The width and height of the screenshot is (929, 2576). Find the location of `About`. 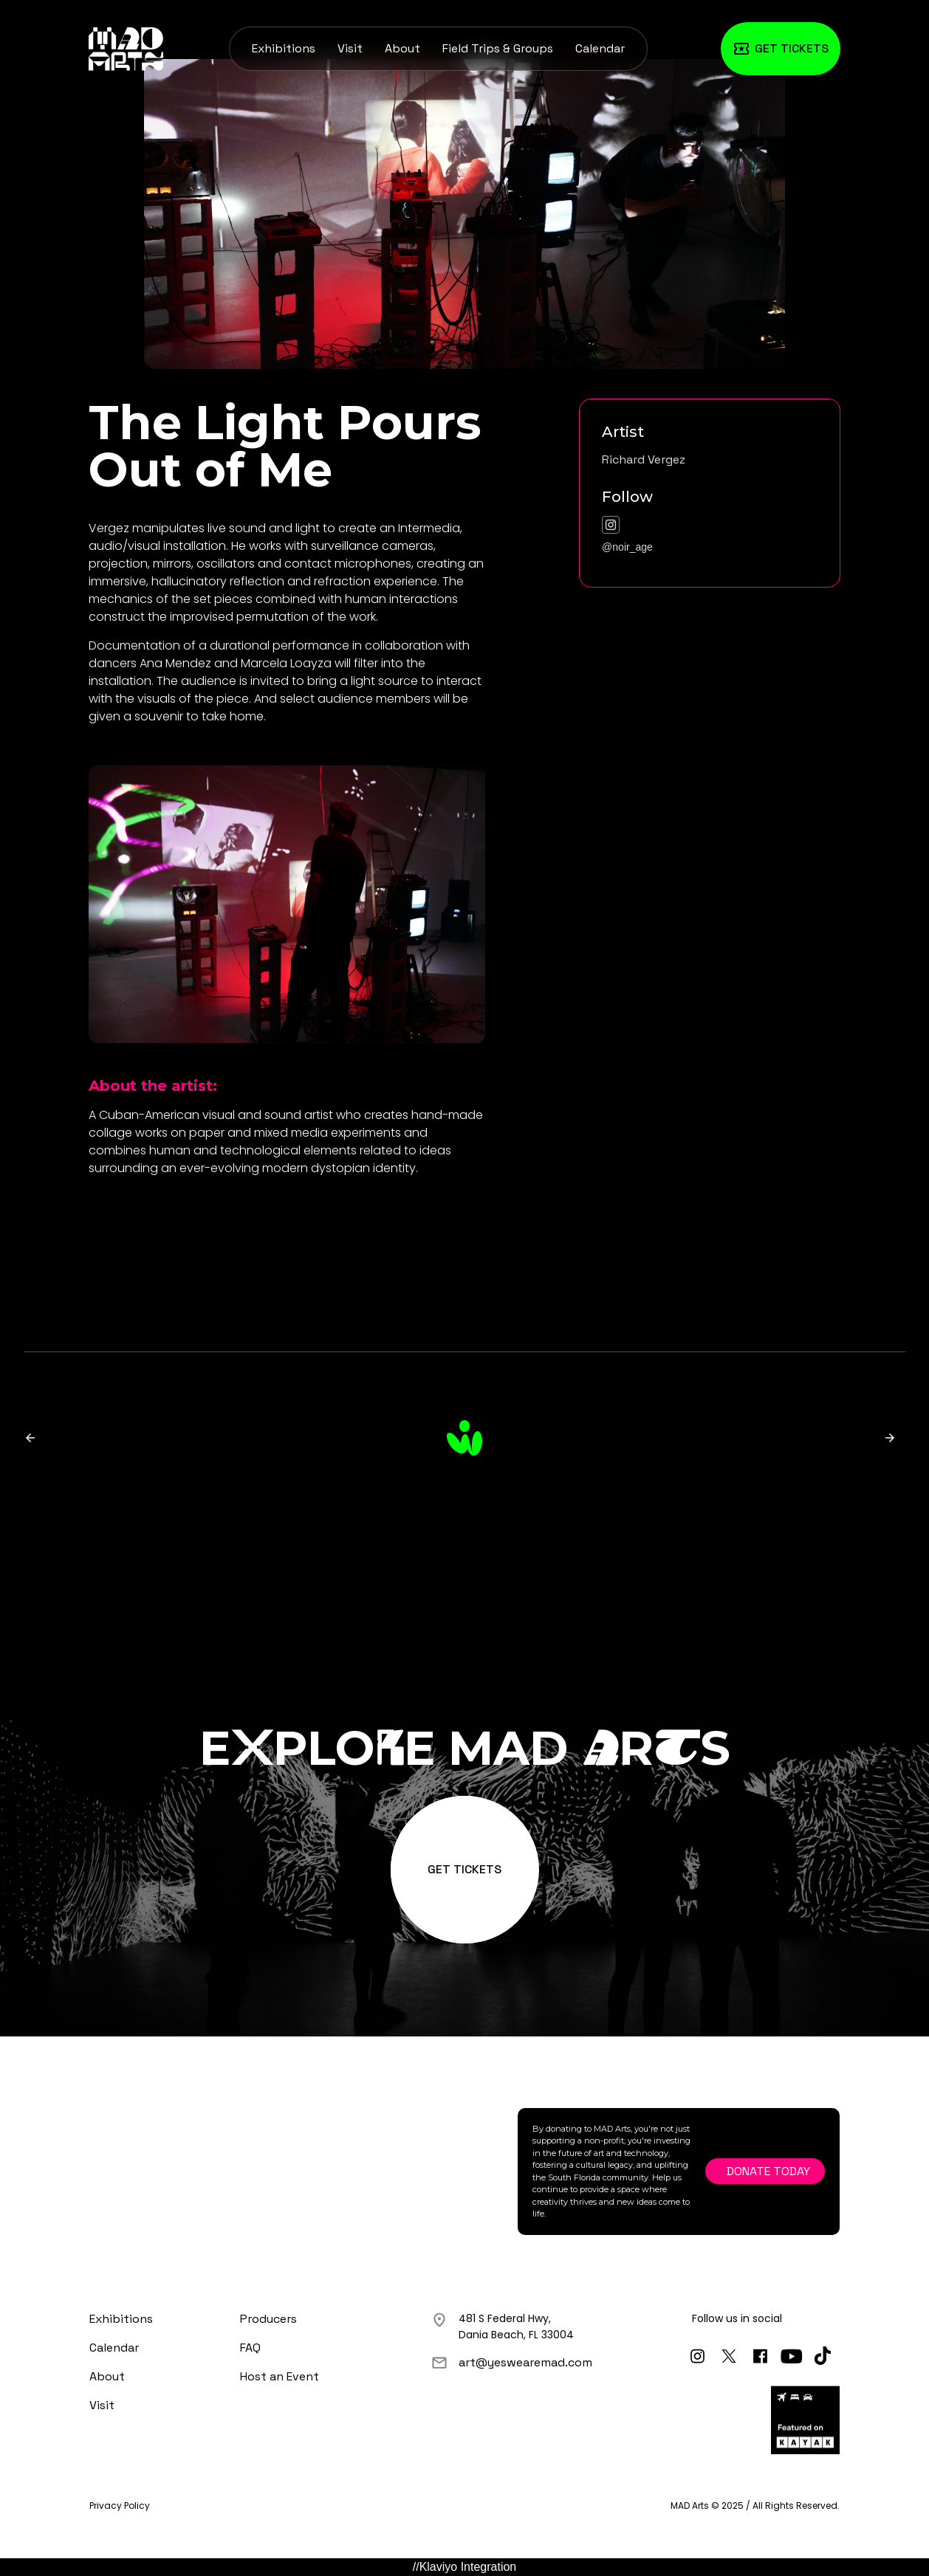

About is located at coordinates (402, 48).